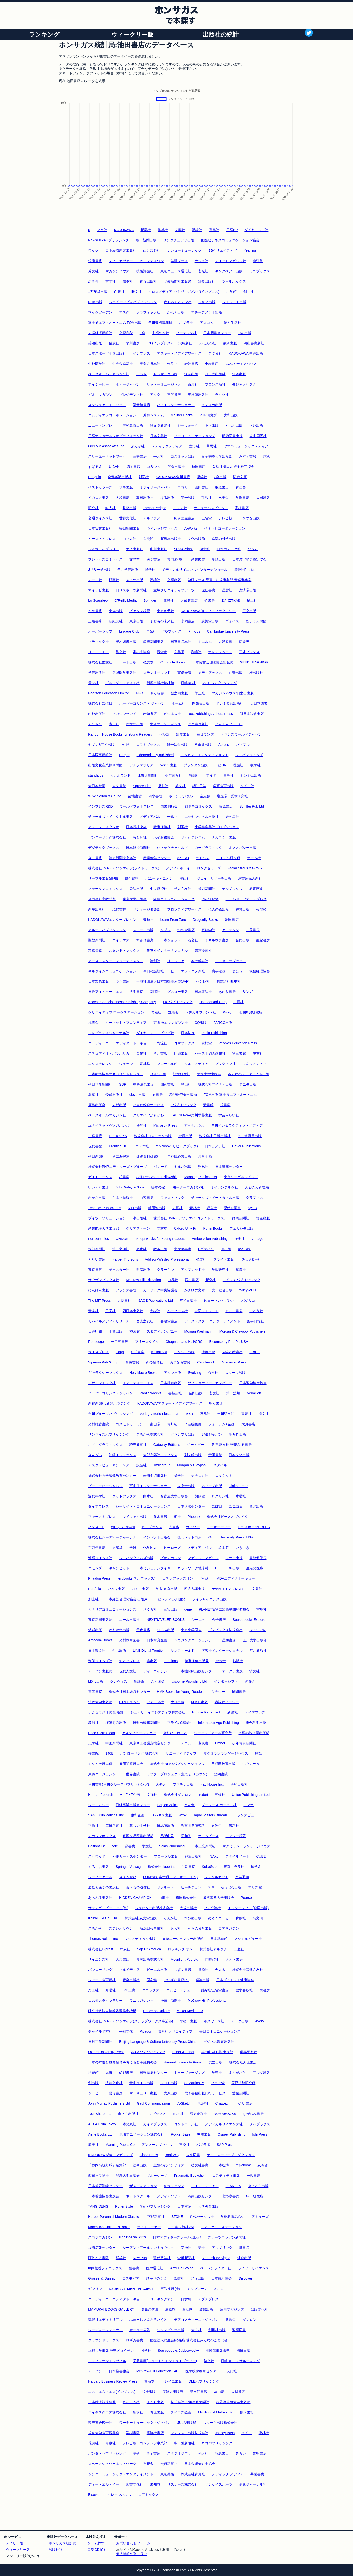  I want to click on 語文研究社, so click(181, 1074).